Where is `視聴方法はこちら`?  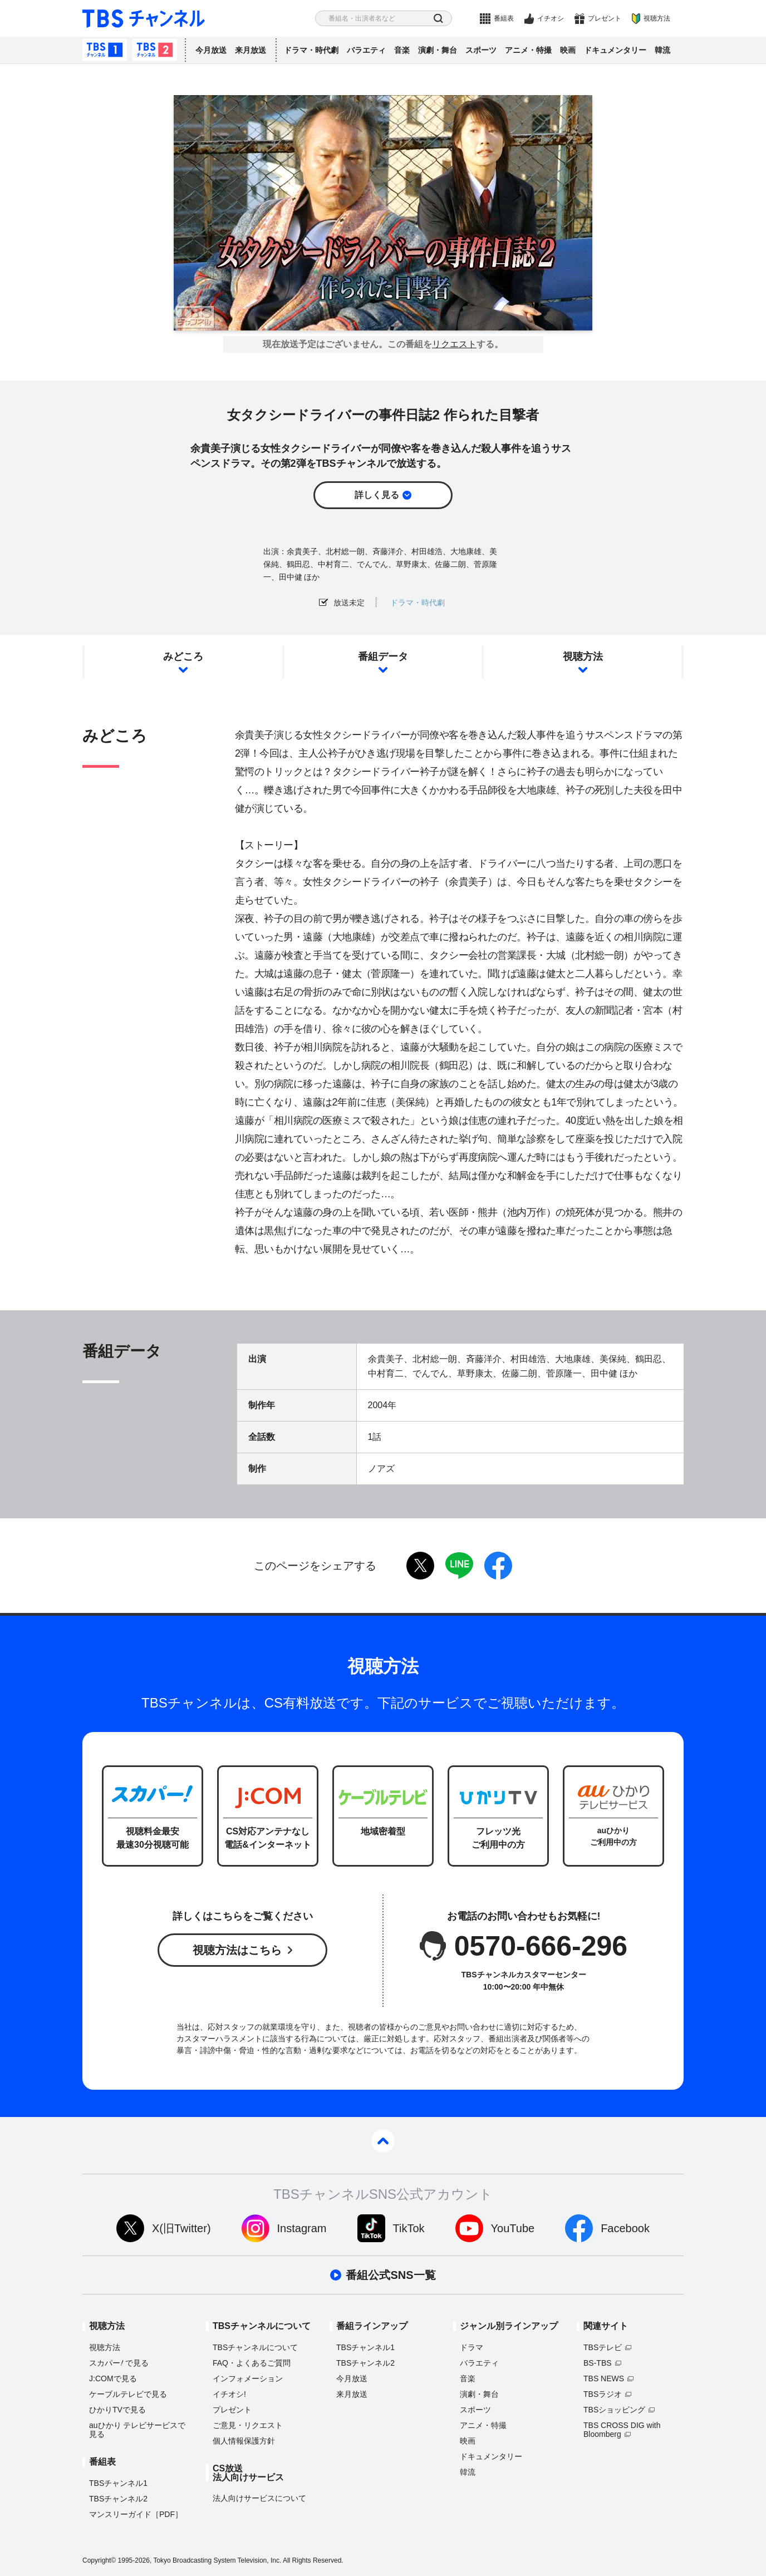 視聴方法はこちら is located at coordinates (237, 1950).